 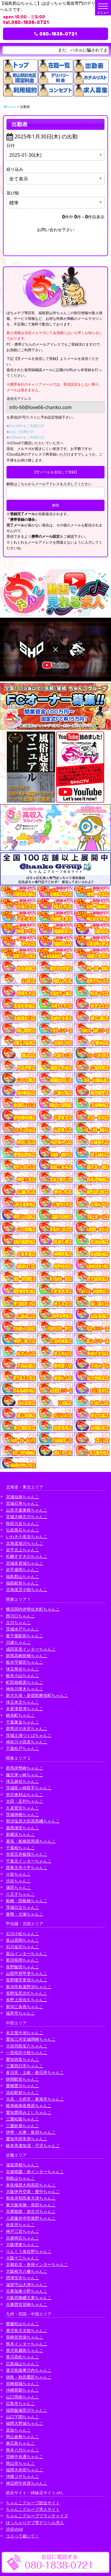 What do you see at coordinates (29, 2112) in the screenshot?
I see `愛知豊田みよしちゃんこ` at bounding box center [29, 2112].